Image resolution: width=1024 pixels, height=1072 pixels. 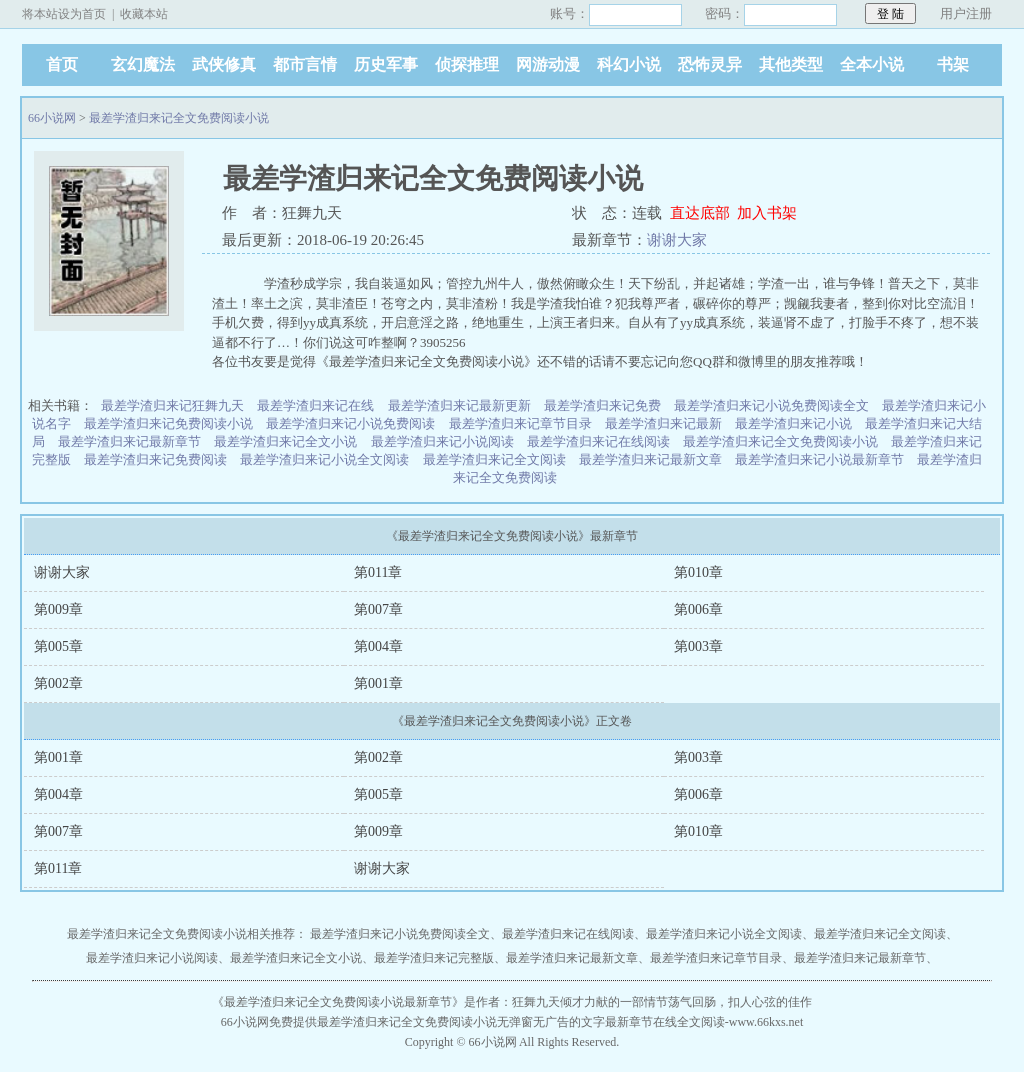 I want to click on 第003章, so click(x=698, y=646).